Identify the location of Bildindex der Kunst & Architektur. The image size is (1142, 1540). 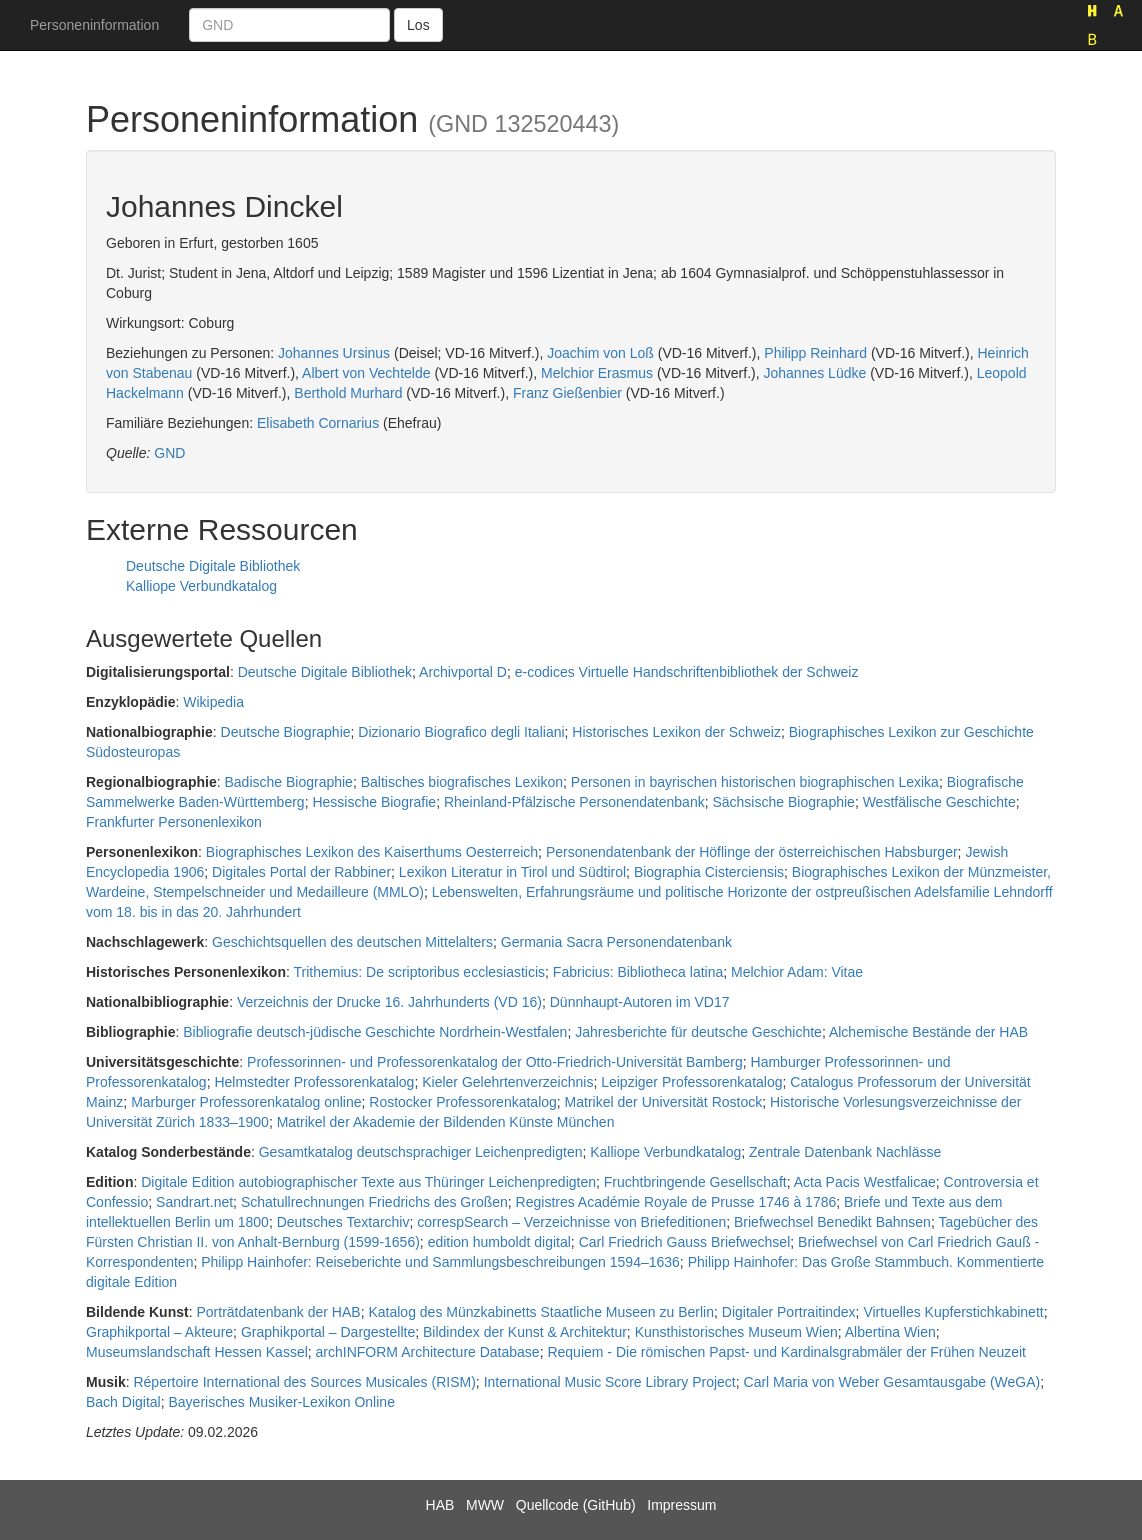
(525, 1332).